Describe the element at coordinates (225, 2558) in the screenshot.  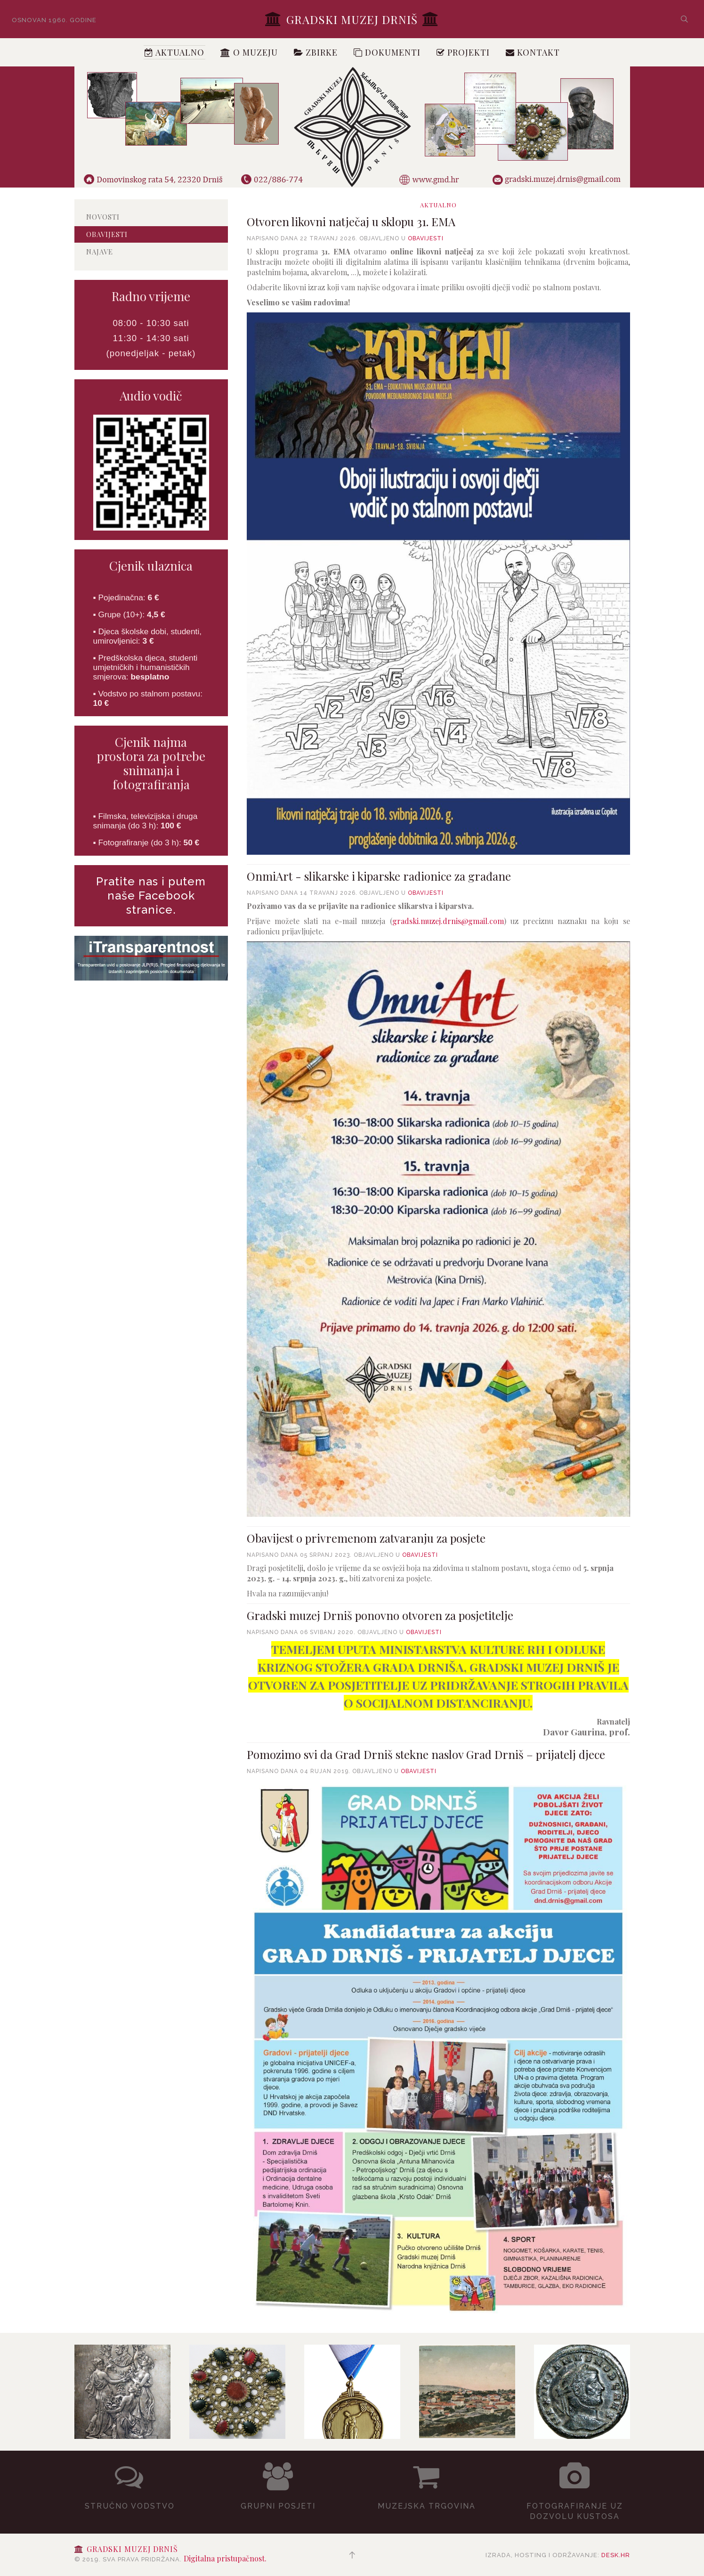
I see `Digitalna pristupačnost.` at that location.